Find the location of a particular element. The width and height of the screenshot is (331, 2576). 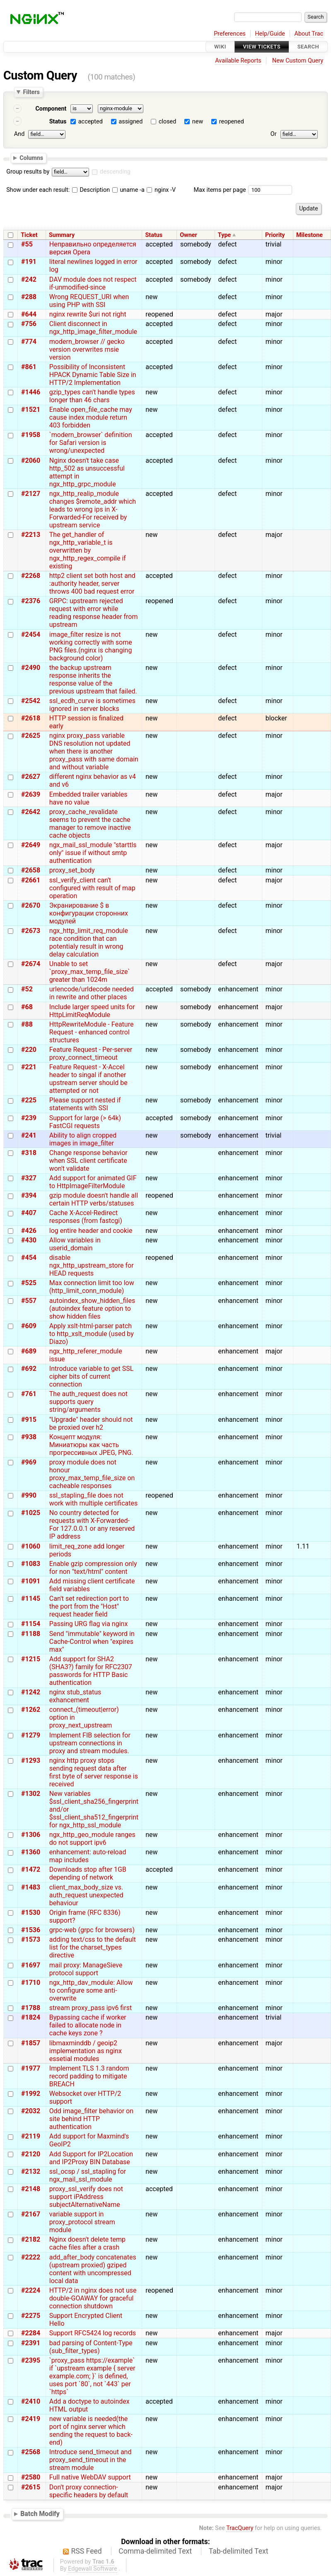

New Custom Query is located at coordinates (297, 60).